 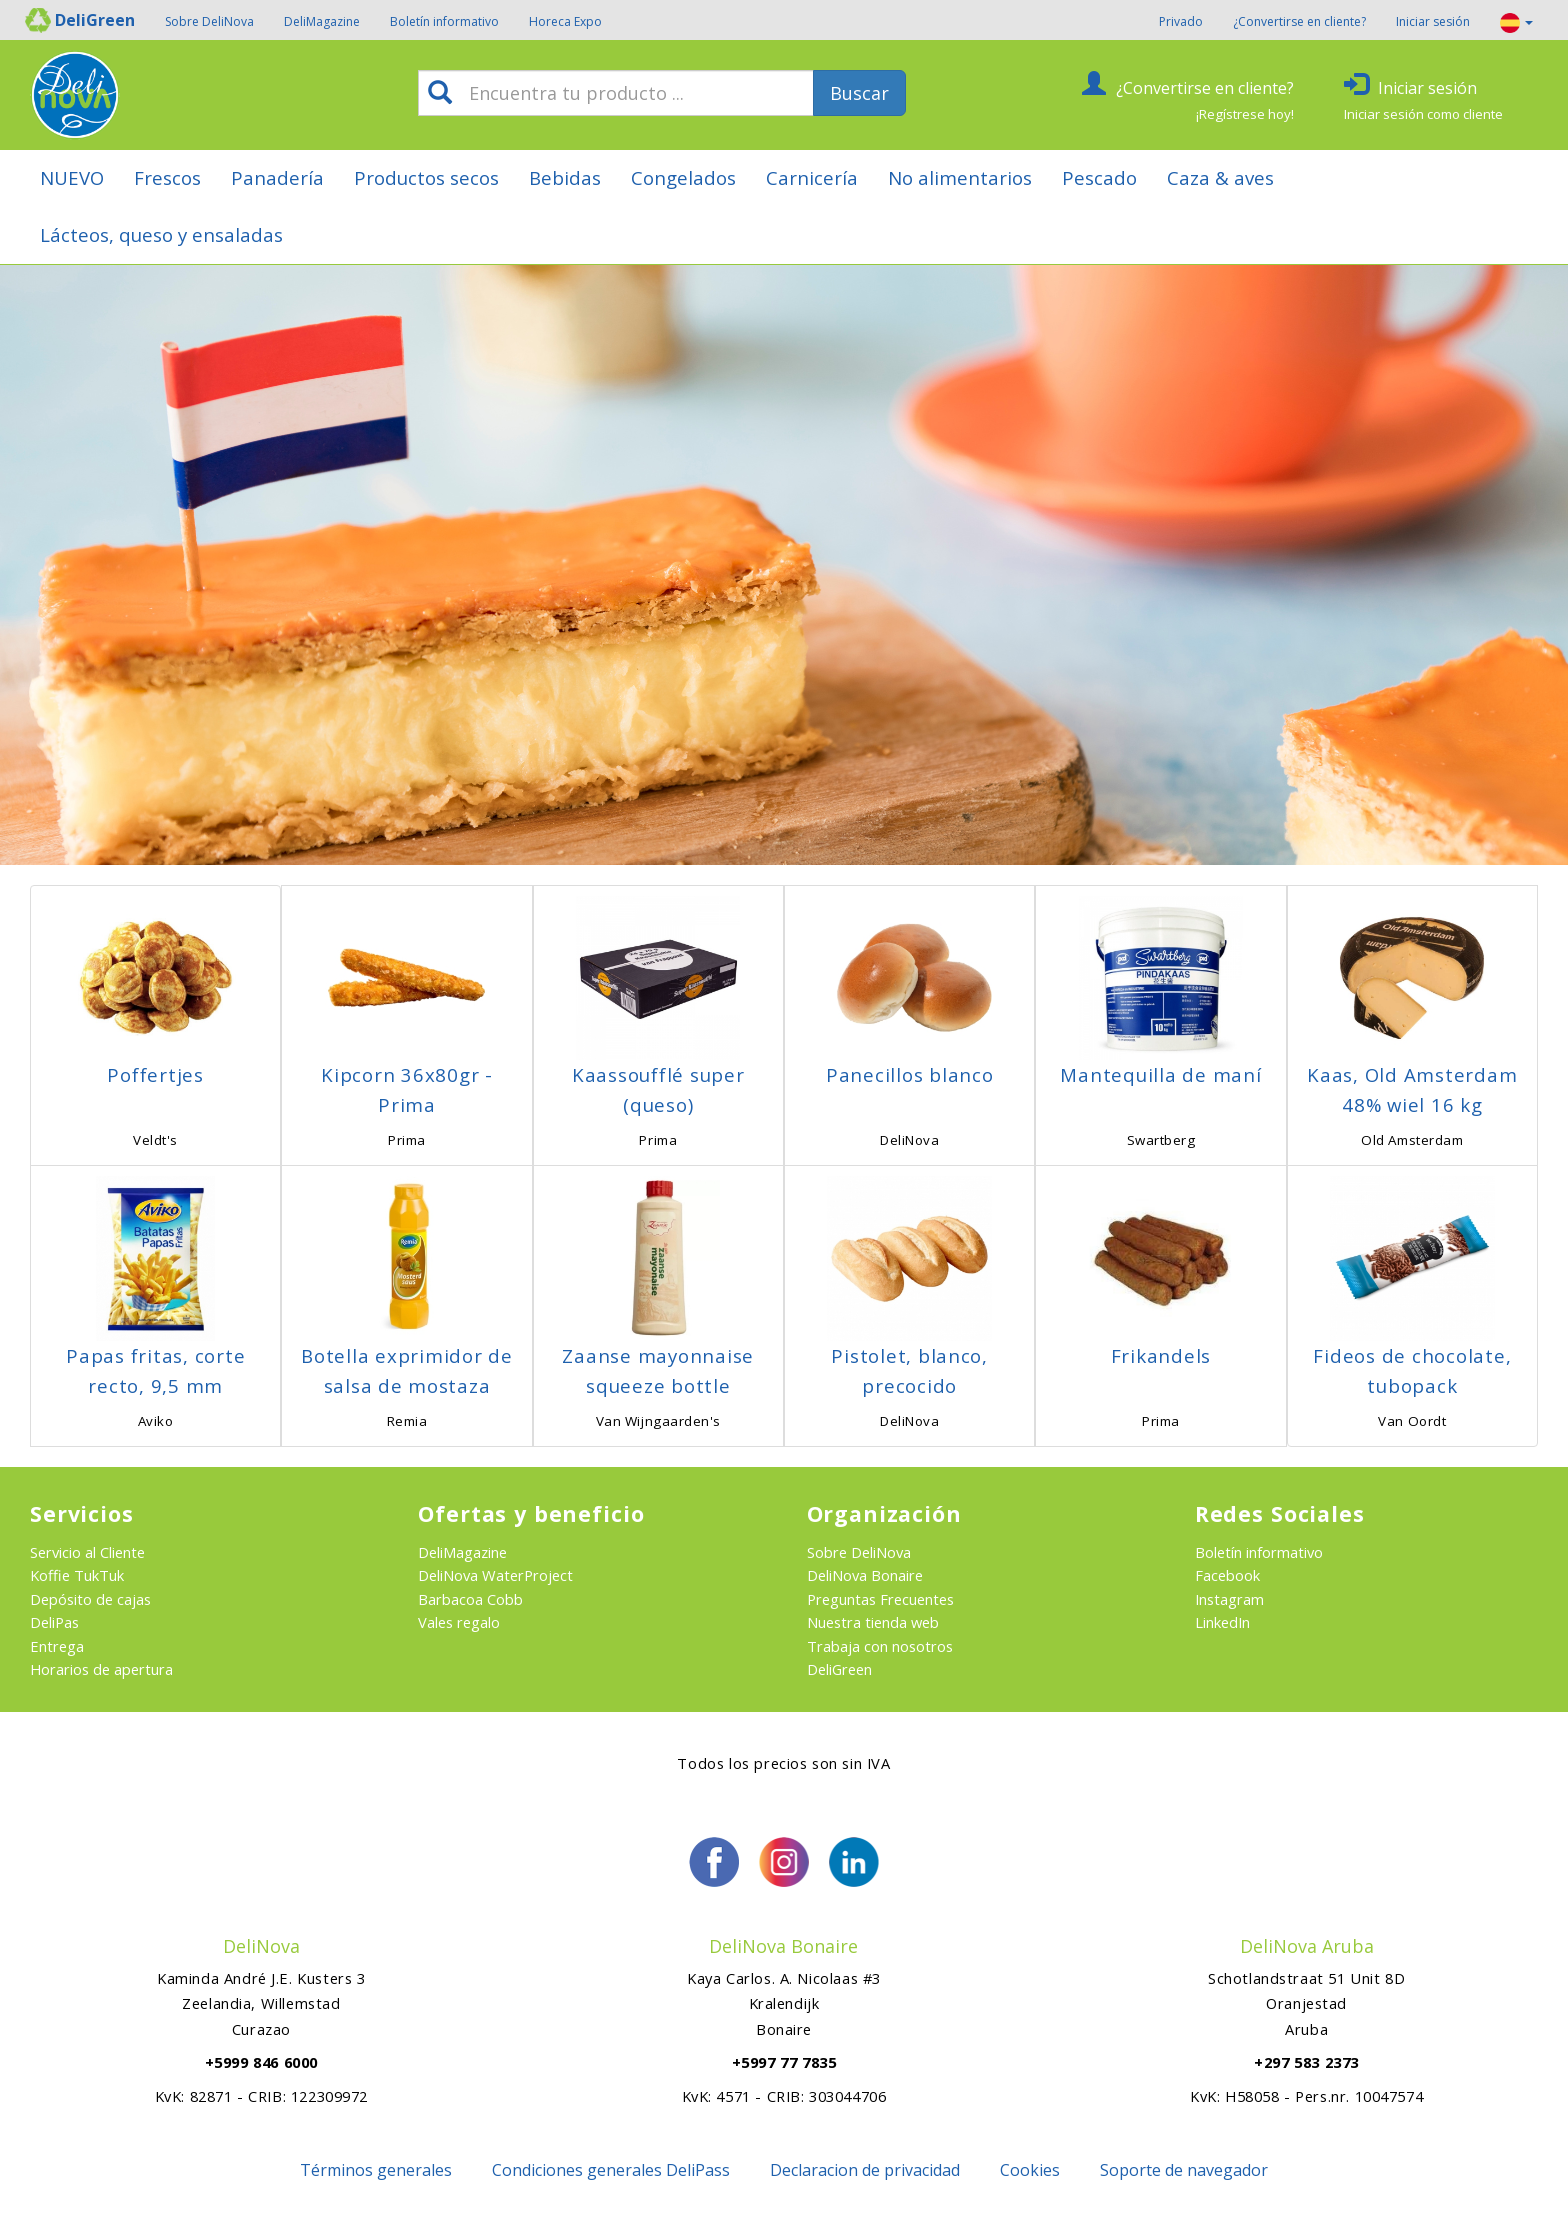 I want to click on Preguntas Frecuentes, so click(x=880, y=1599).